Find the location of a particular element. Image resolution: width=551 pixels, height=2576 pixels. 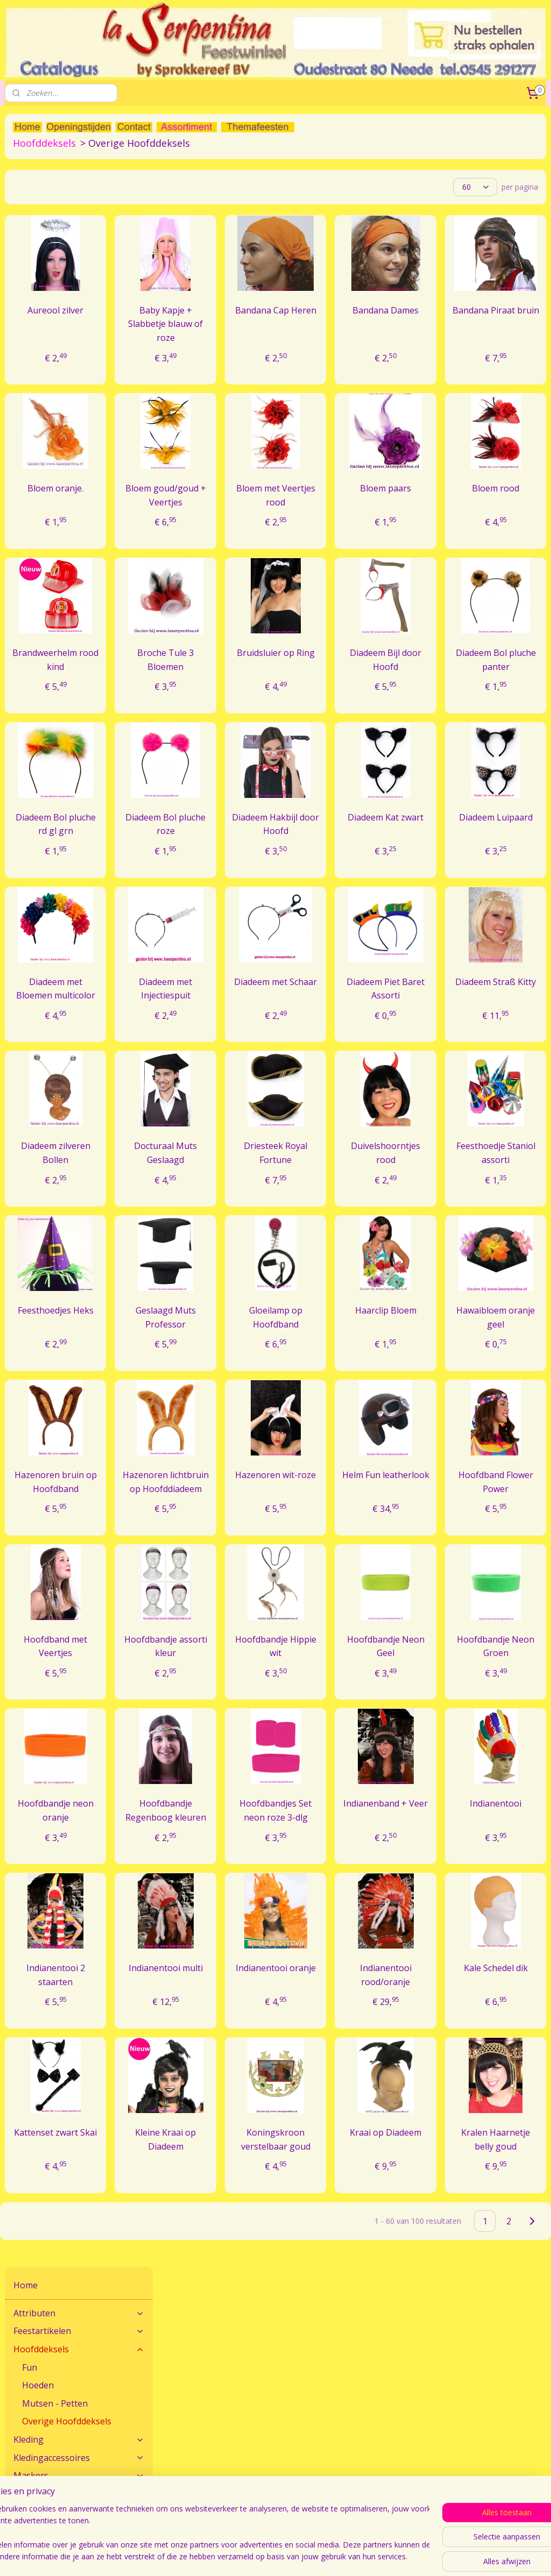

Bandana Dames is located at coordinates (433, 321).